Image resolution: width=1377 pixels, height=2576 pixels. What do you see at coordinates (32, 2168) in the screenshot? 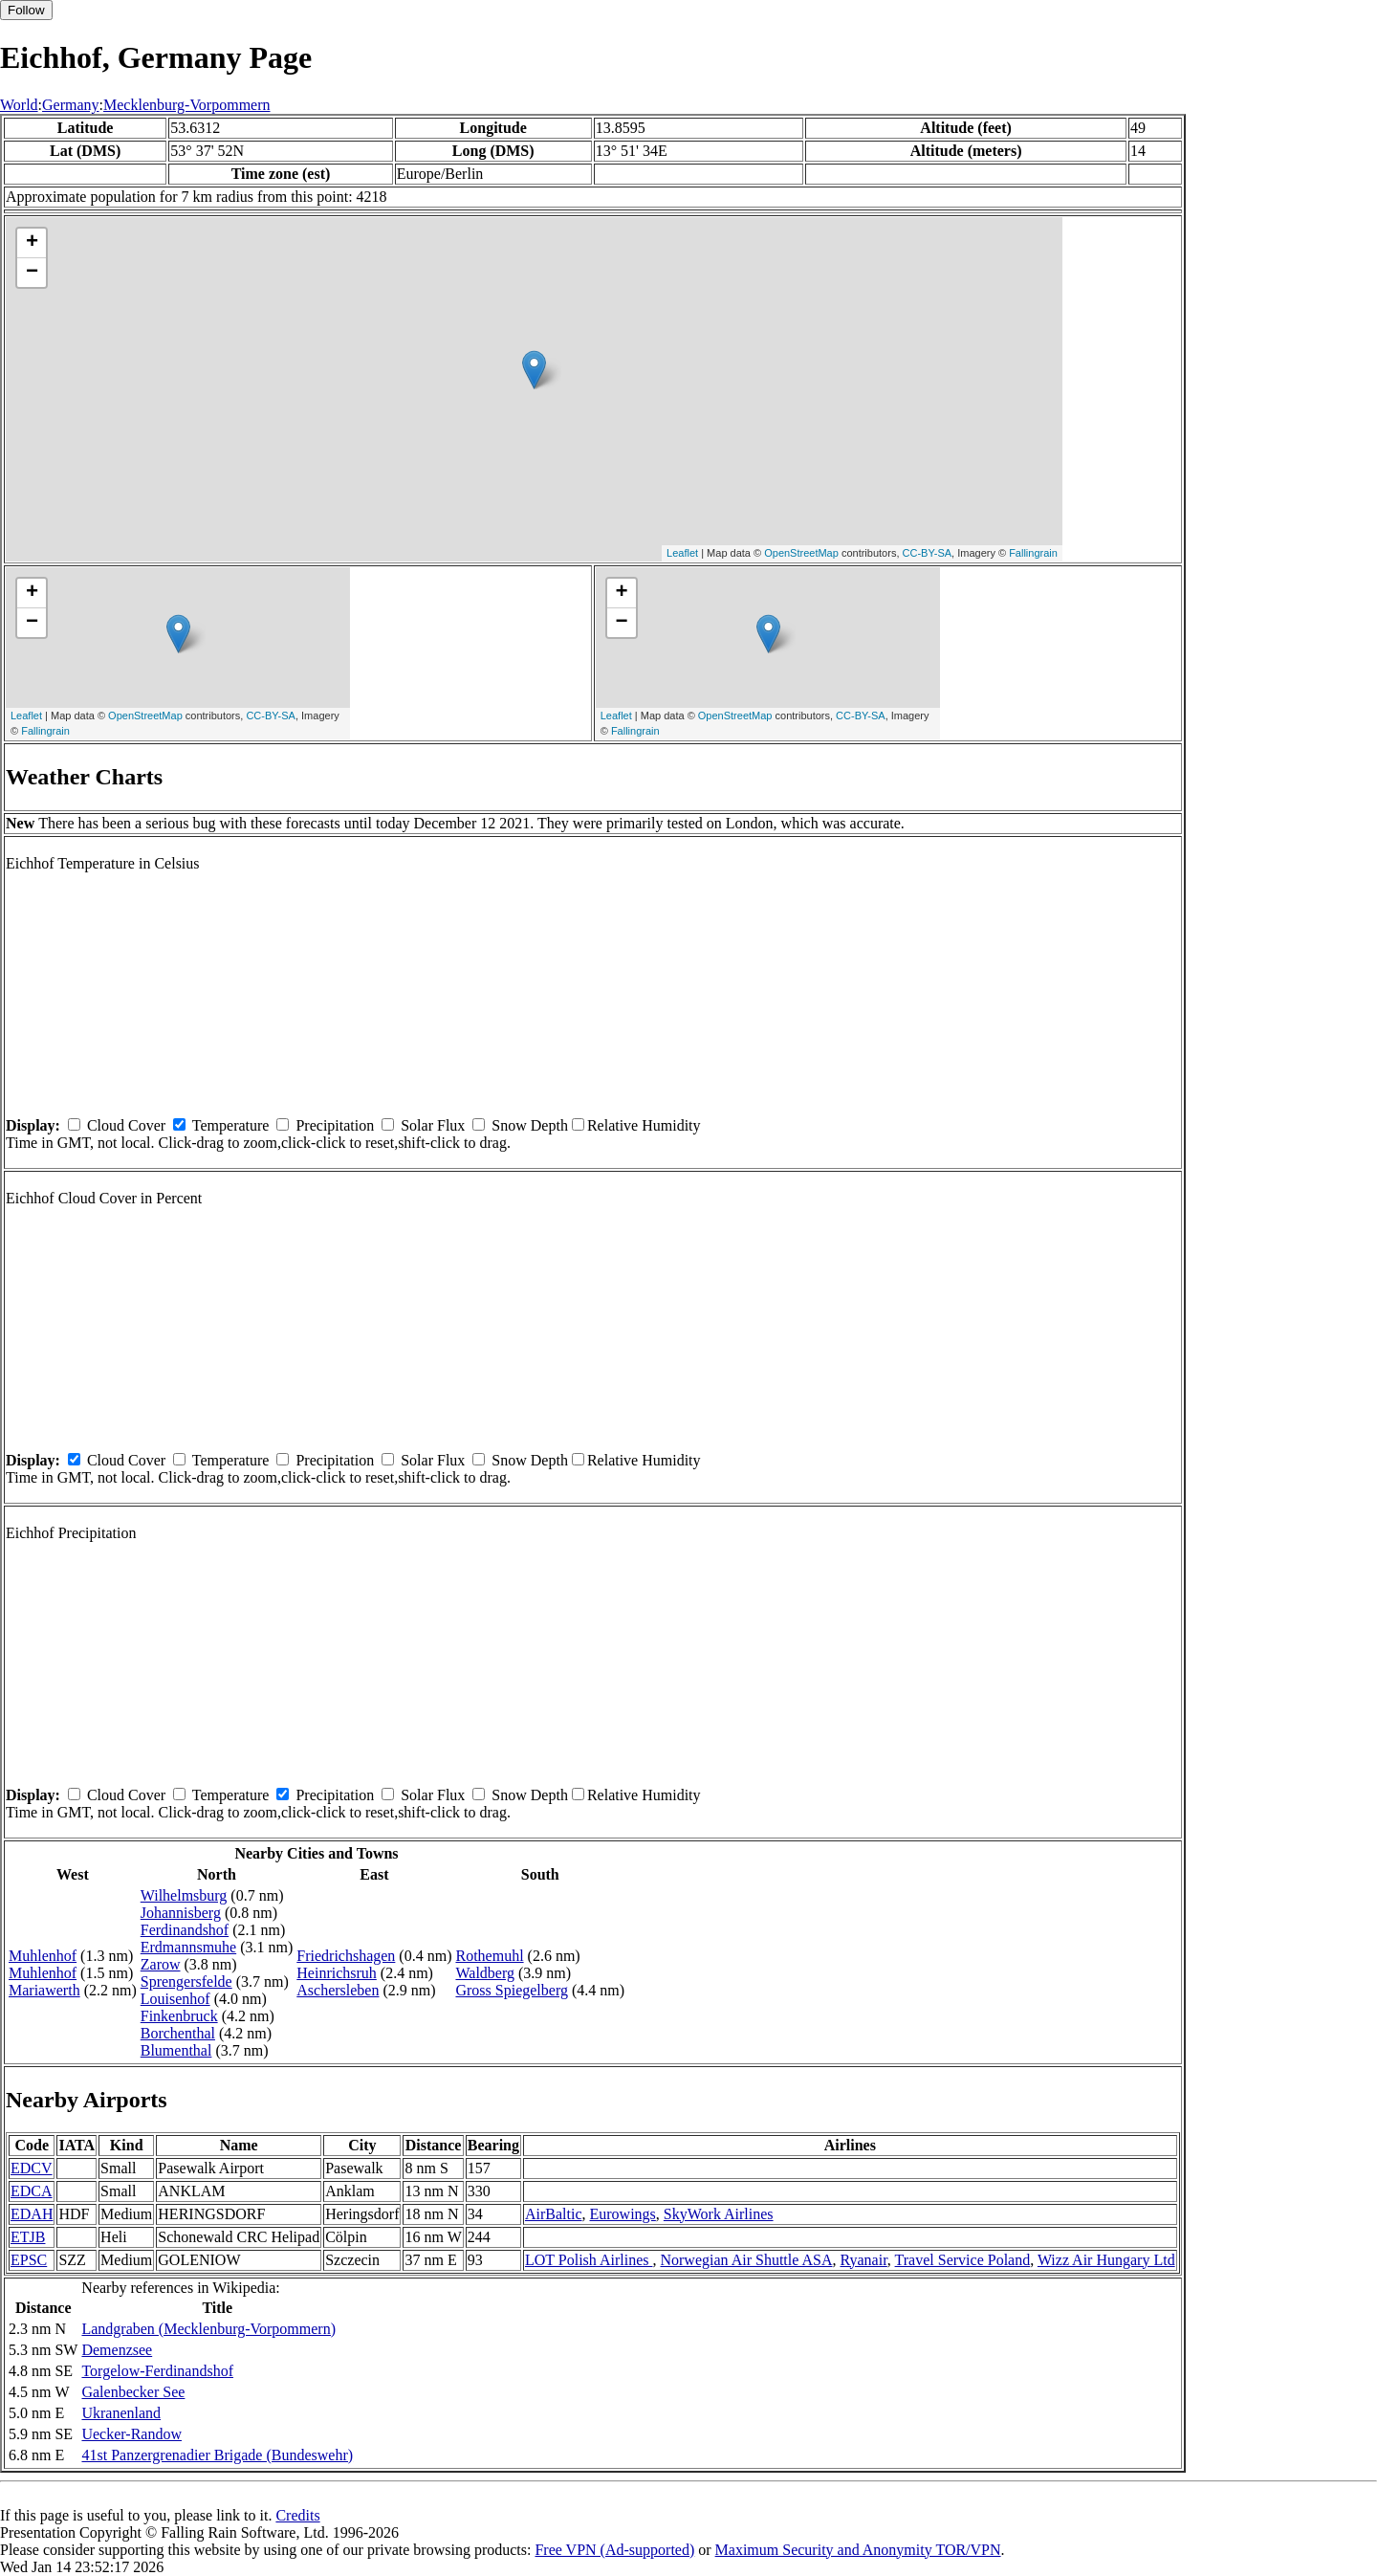
I see `EDCV` at bounding box center [32, 2168].